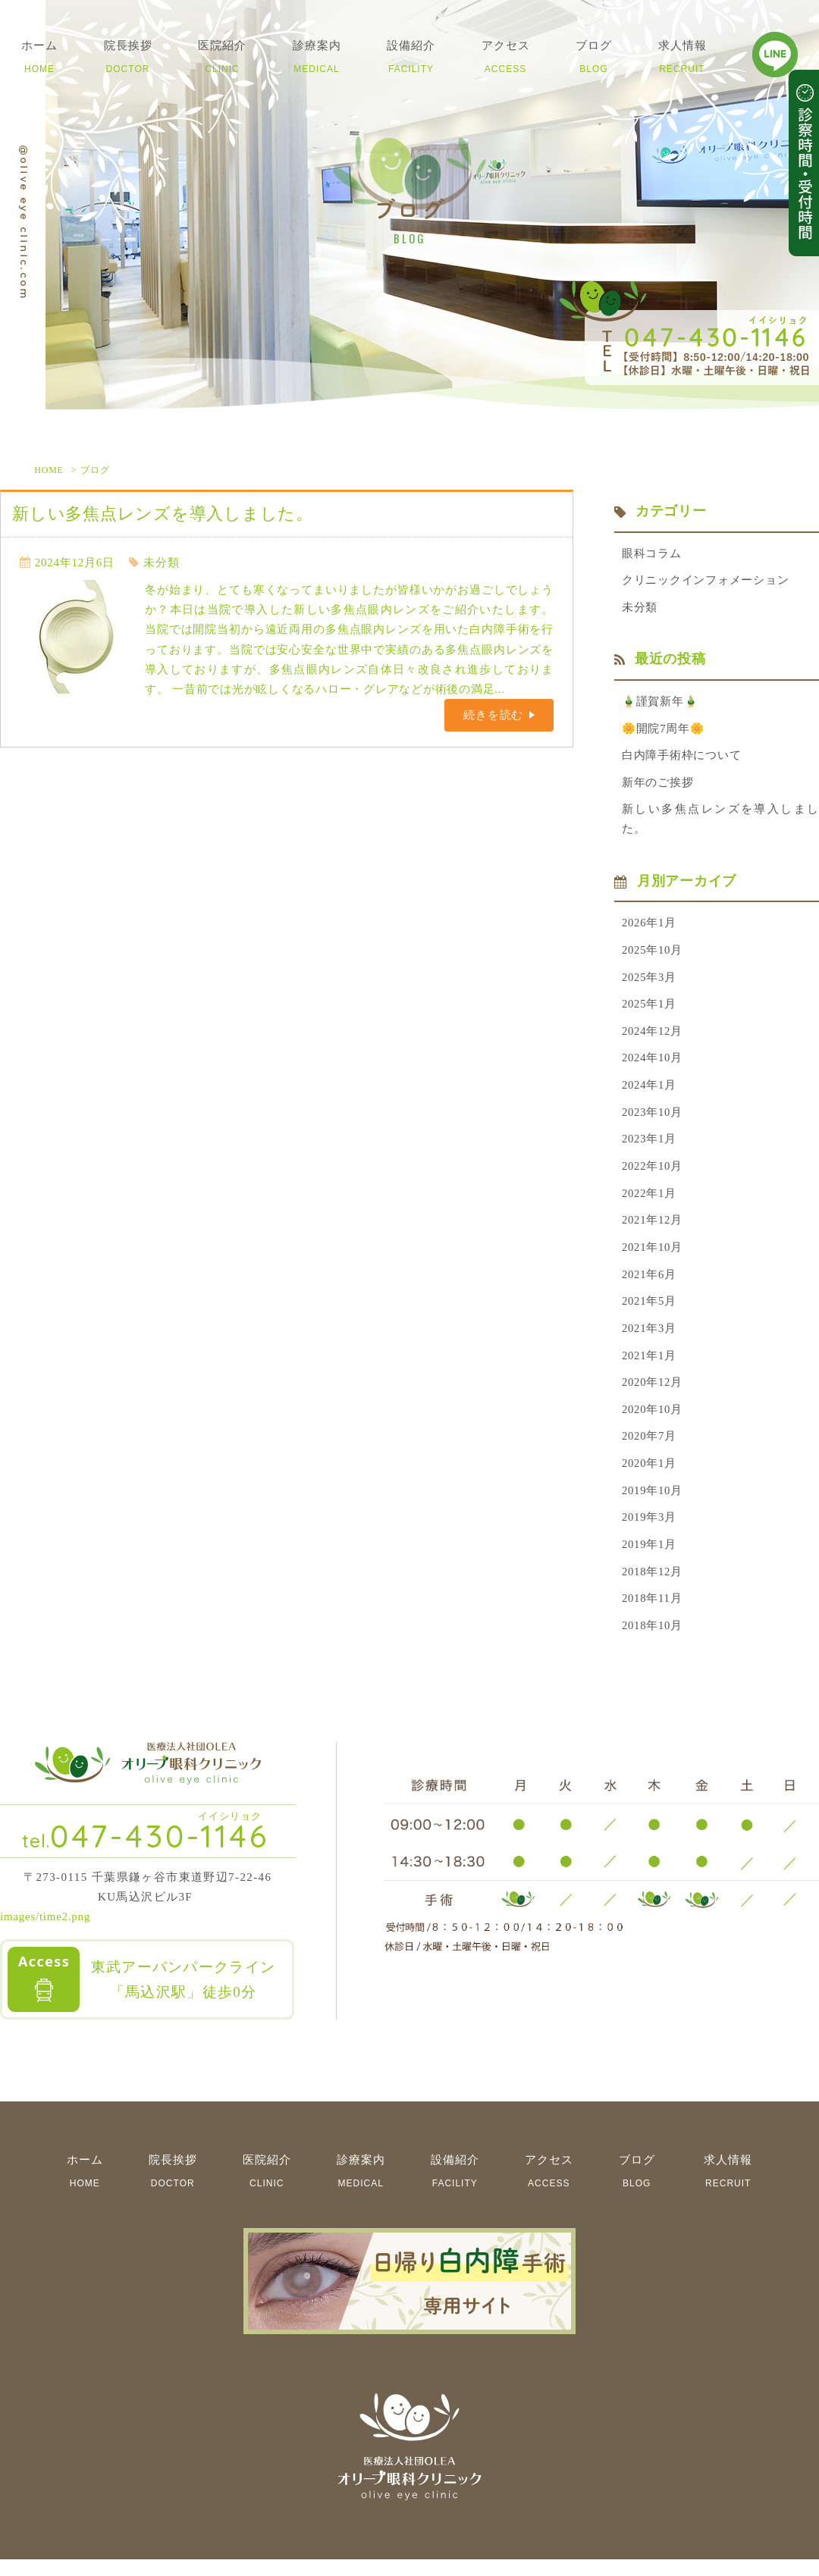  What do you see at coordinates (649, 1560) in the screenshot?
I see `2019年1月` at bounding box center [649, 1560].